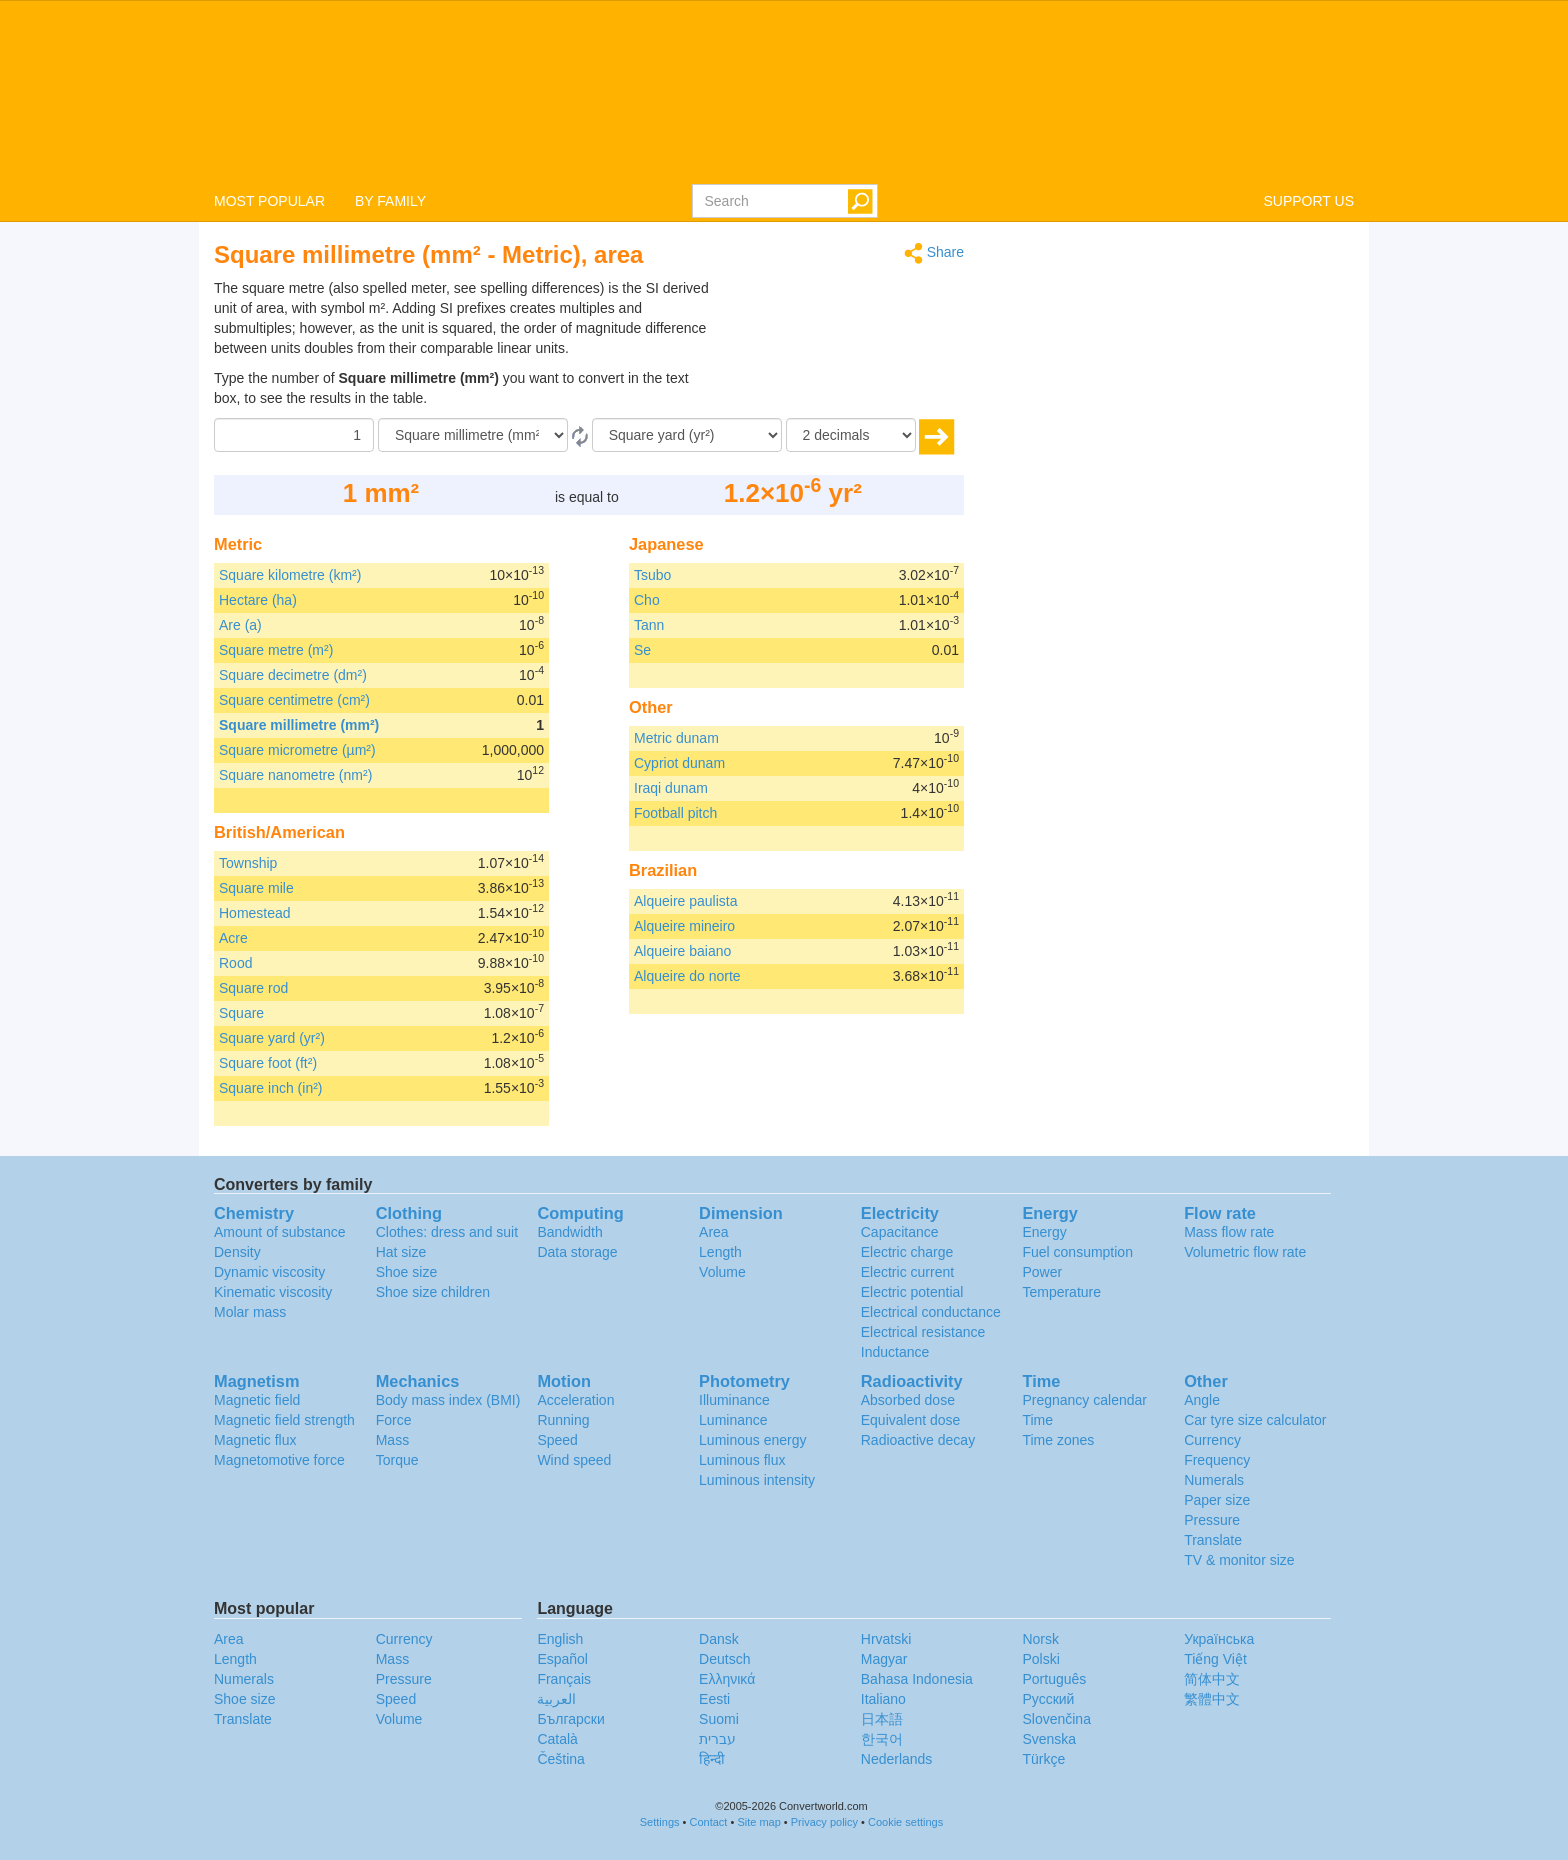 The image size is (1568, 1860). What do you see at coordinates (1239, 1560) in the screenshot?
I see `TV & monitor size` at bounding box center [1239, 1560].